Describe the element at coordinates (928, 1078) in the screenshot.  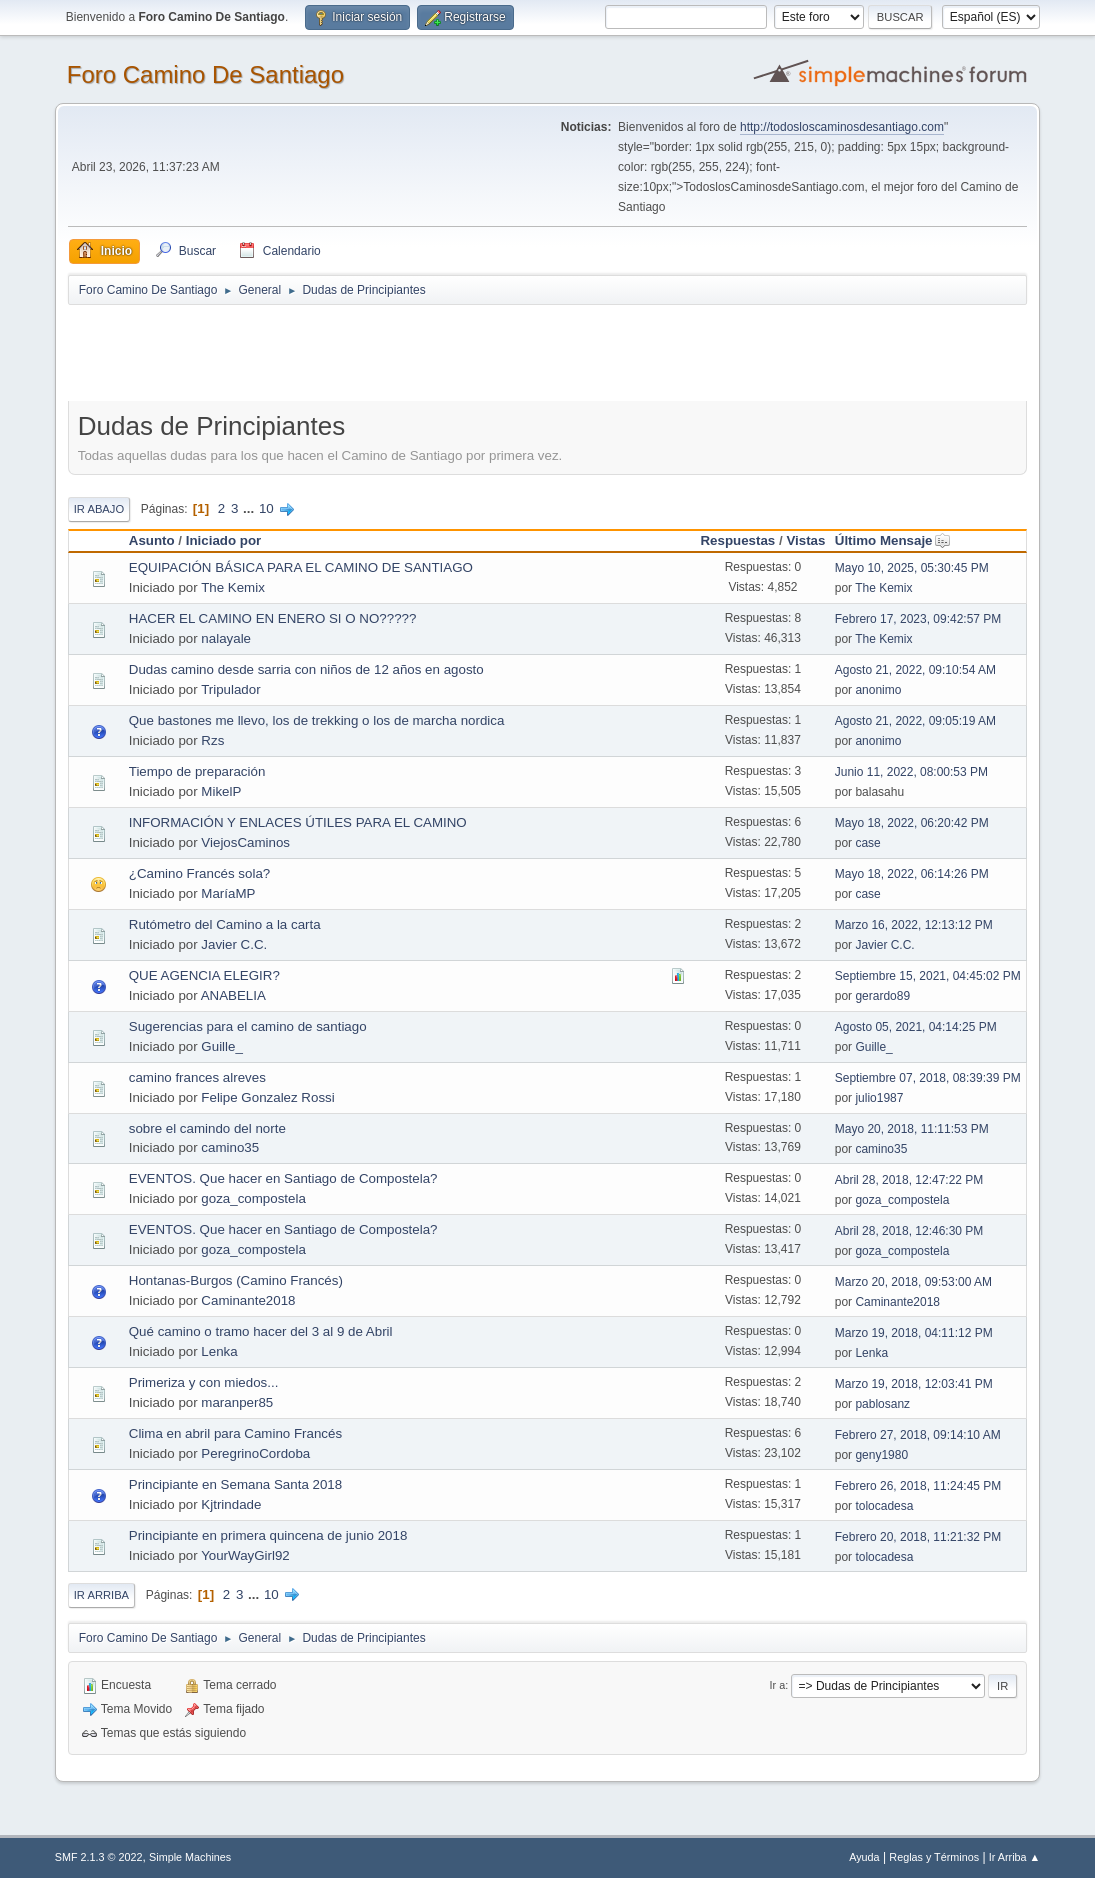
I see `Septiembre 07, 2018, 08:39:39 PM` at that location.